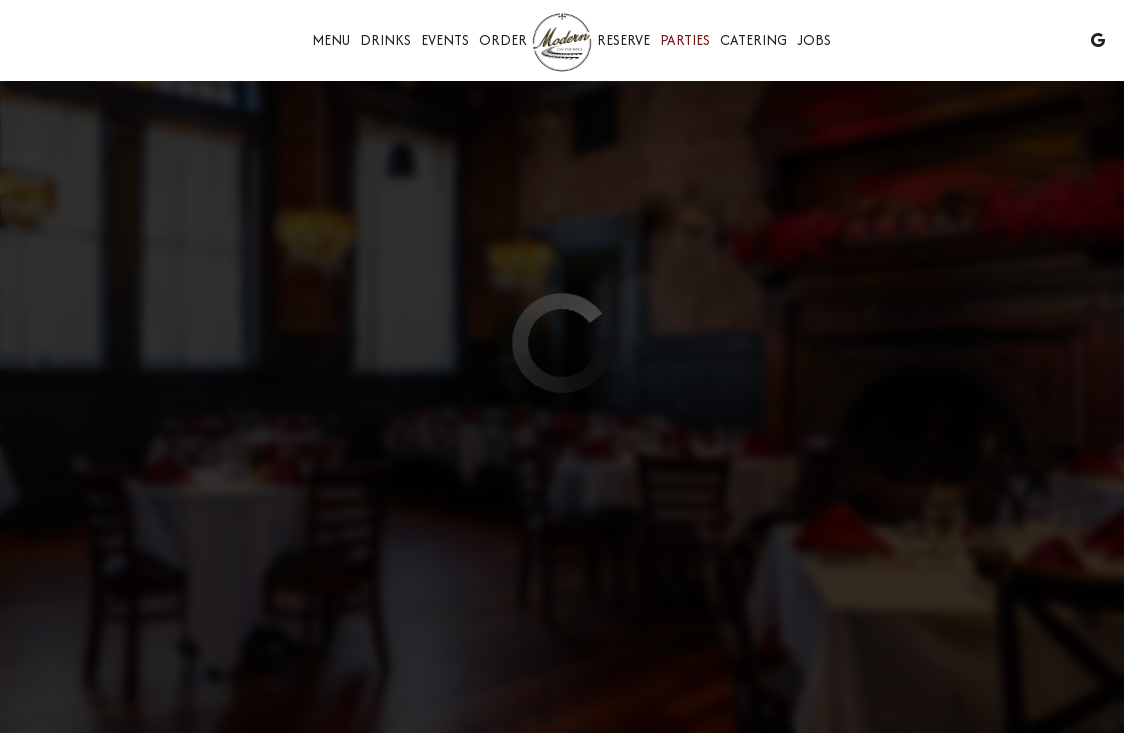  I want to click on Jobs, so click(814, 40).